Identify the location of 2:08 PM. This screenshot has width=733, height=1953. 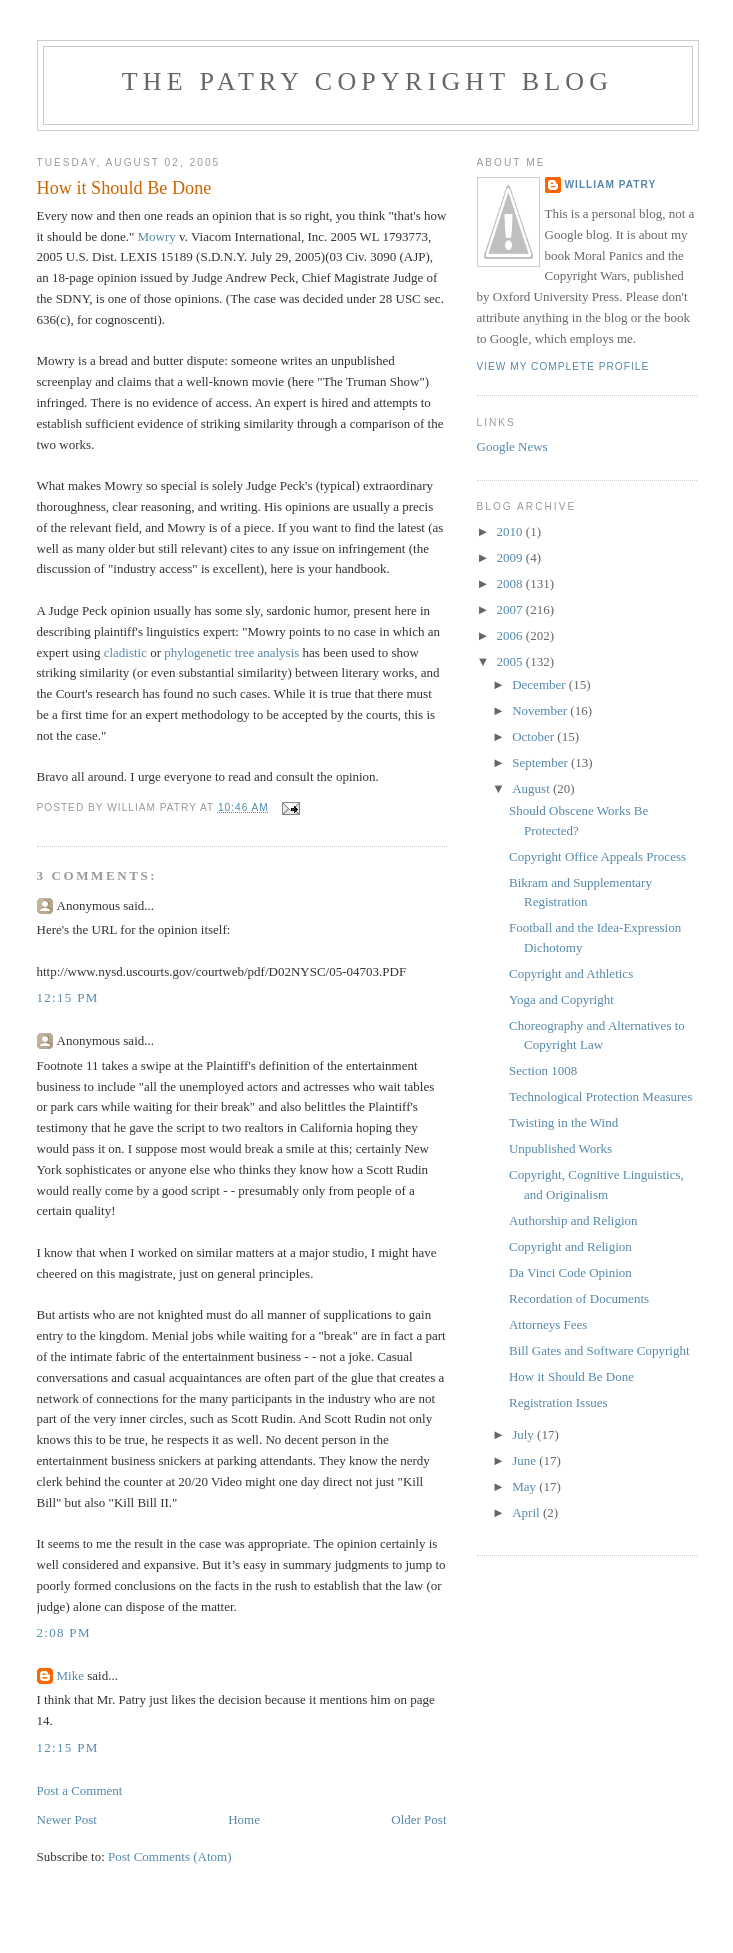
(64, 1632).